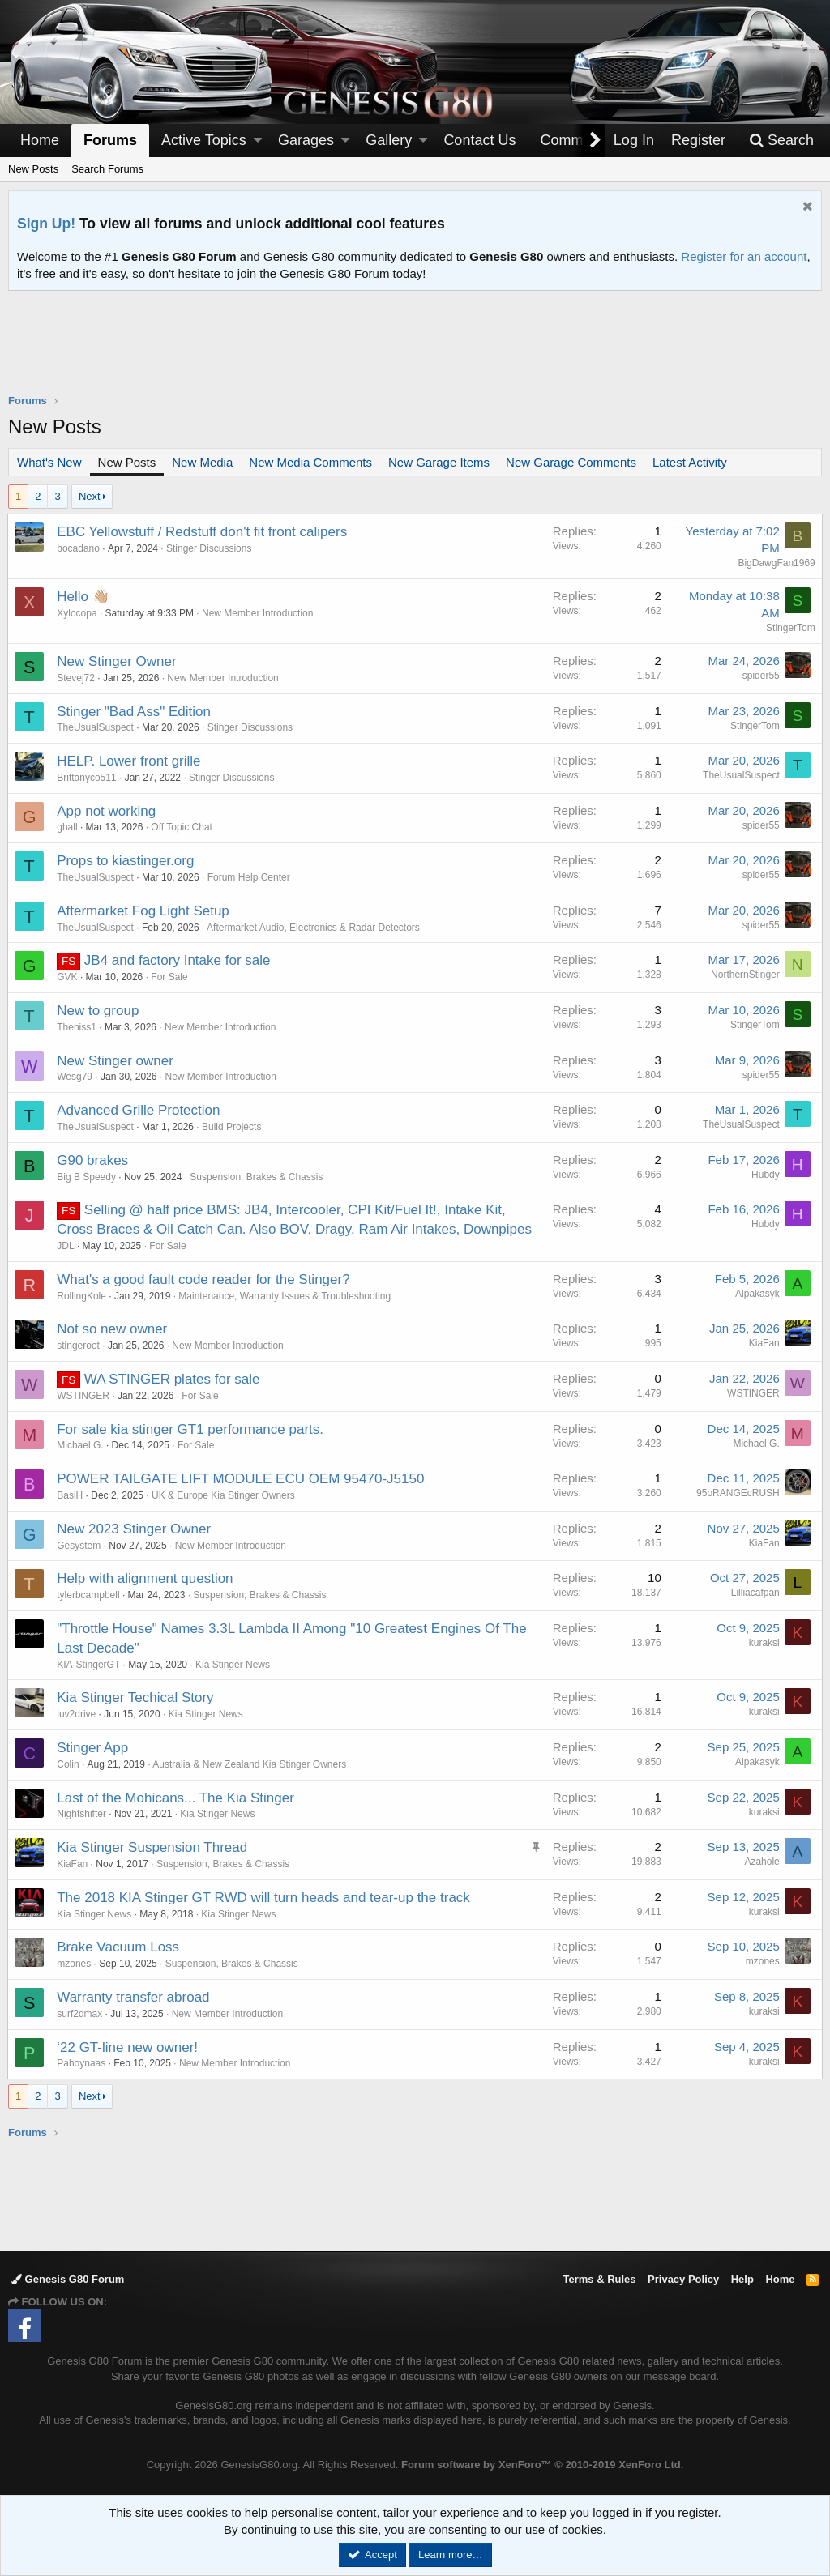 Image resolution: width=830 pixels, height=2576 pixels. Describe the element at coordinates (135, 1529) in the screenshot. I see `New 2023 Stinger Owner` at that location.